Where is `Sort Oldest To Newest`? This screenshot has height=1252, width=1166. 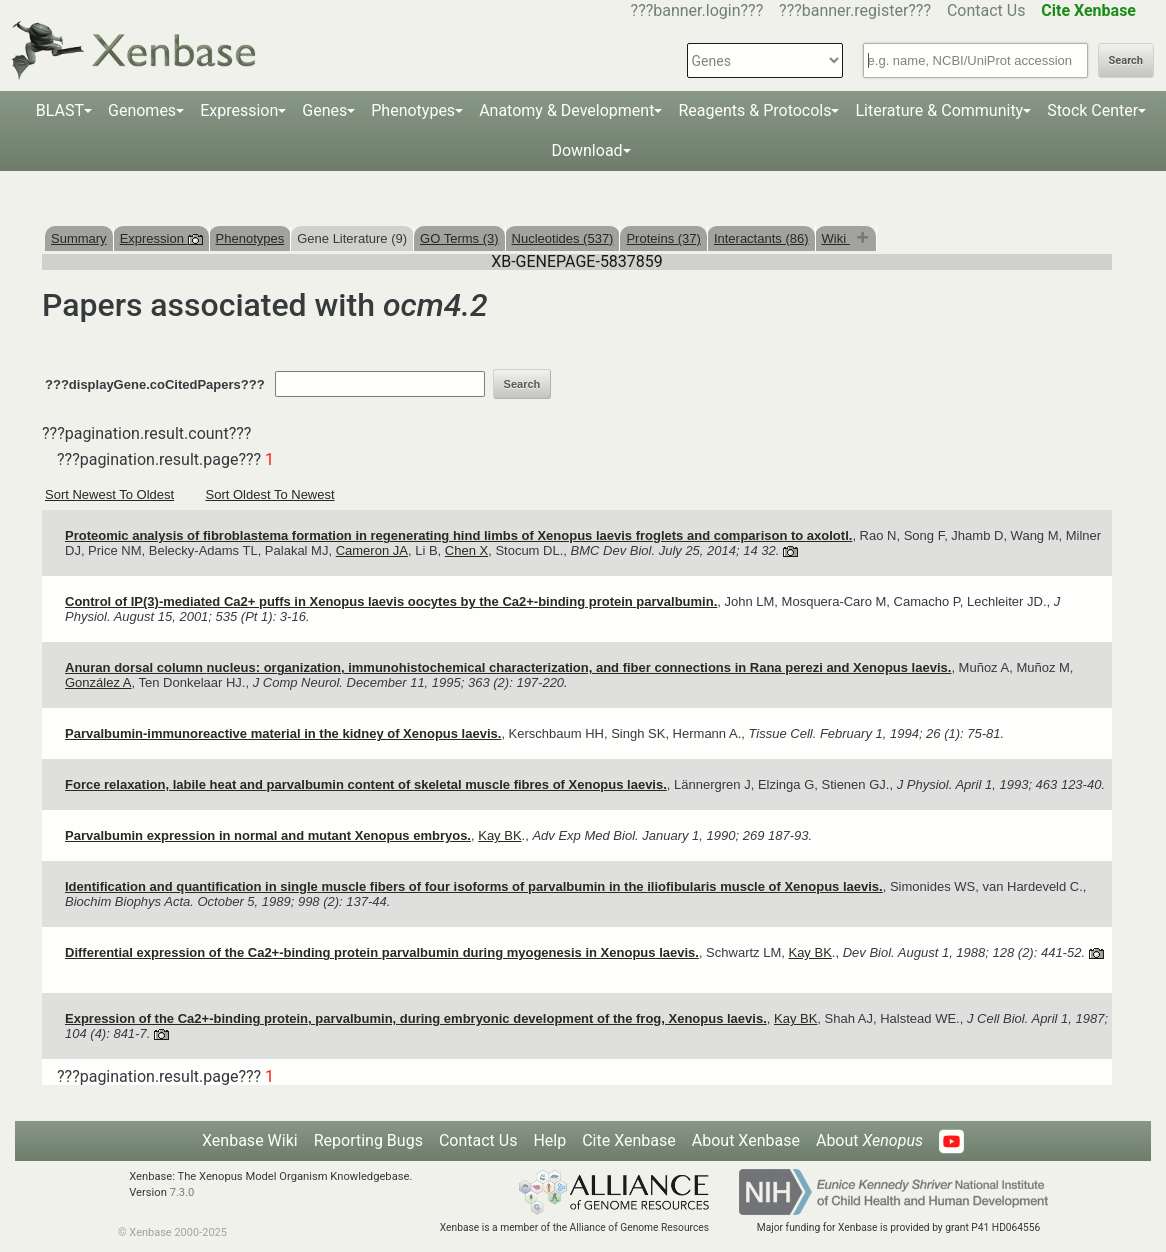
Sort Oldest To Newest is located at coordinates (270, 494).